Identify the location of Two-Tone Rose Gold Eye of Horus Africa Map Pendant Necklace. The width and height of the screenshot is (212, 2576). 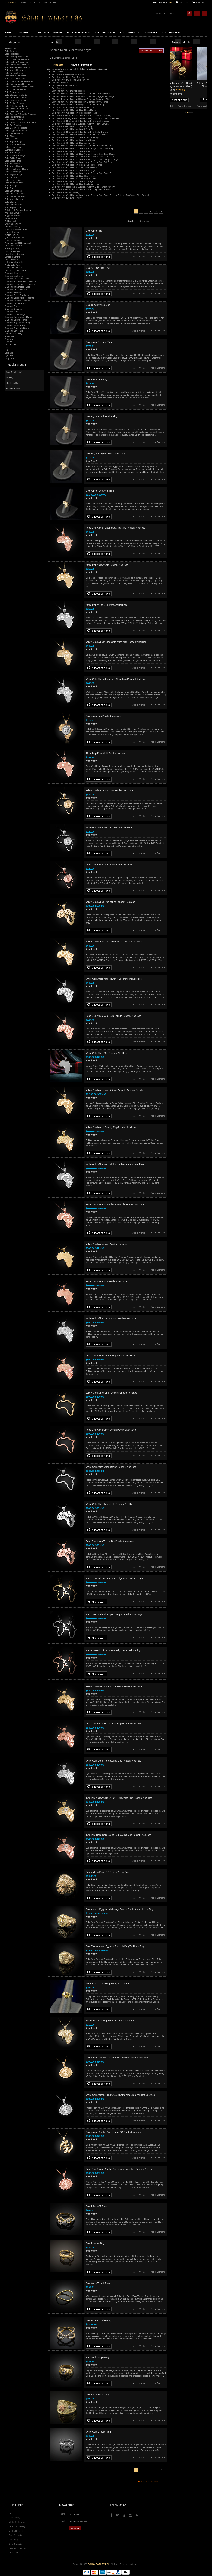
(118, 1835).